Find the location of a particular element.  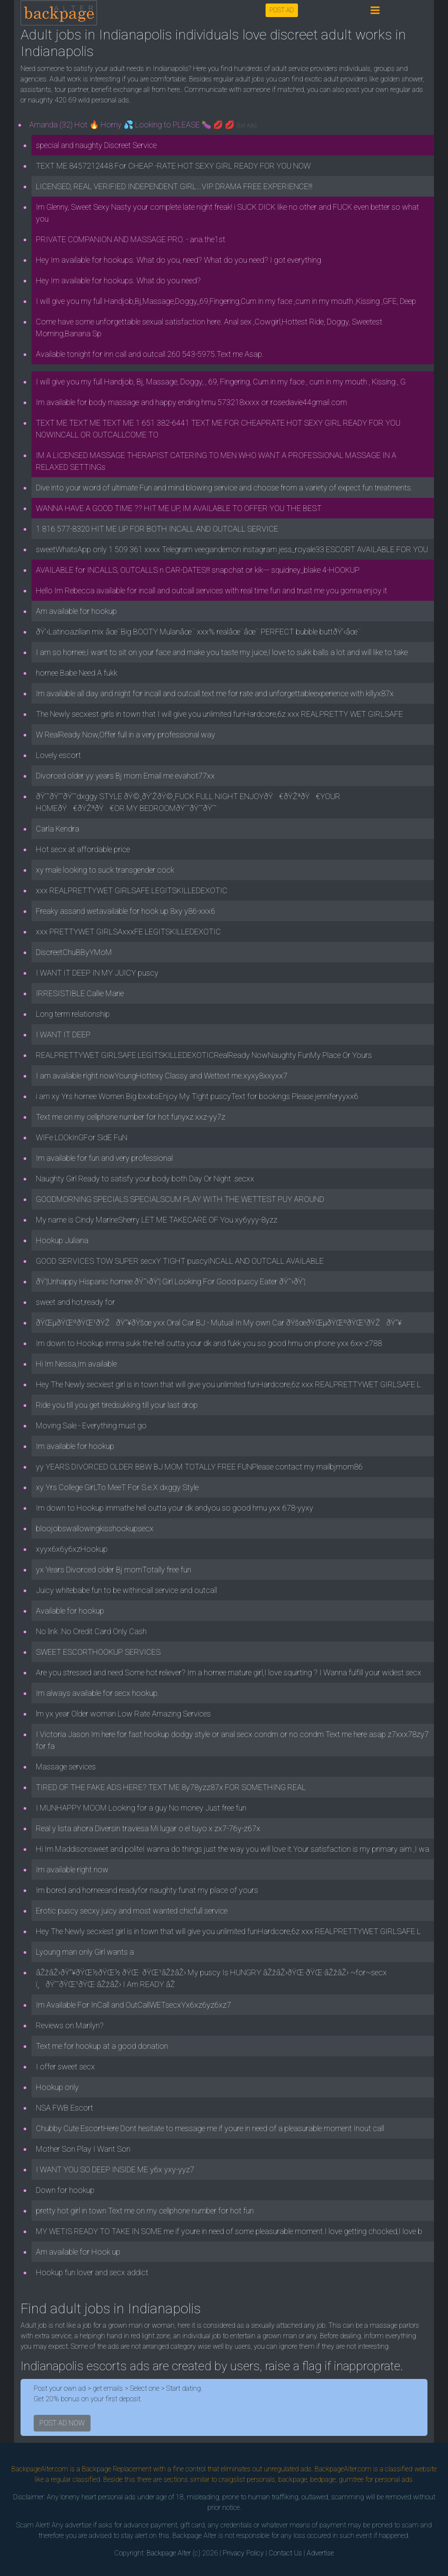

Im down to Hookup imma sukk the hell outta your dk and fukk you so good hmu on phone yxx 6xx-z788 is located at coordinates (209, 1343).